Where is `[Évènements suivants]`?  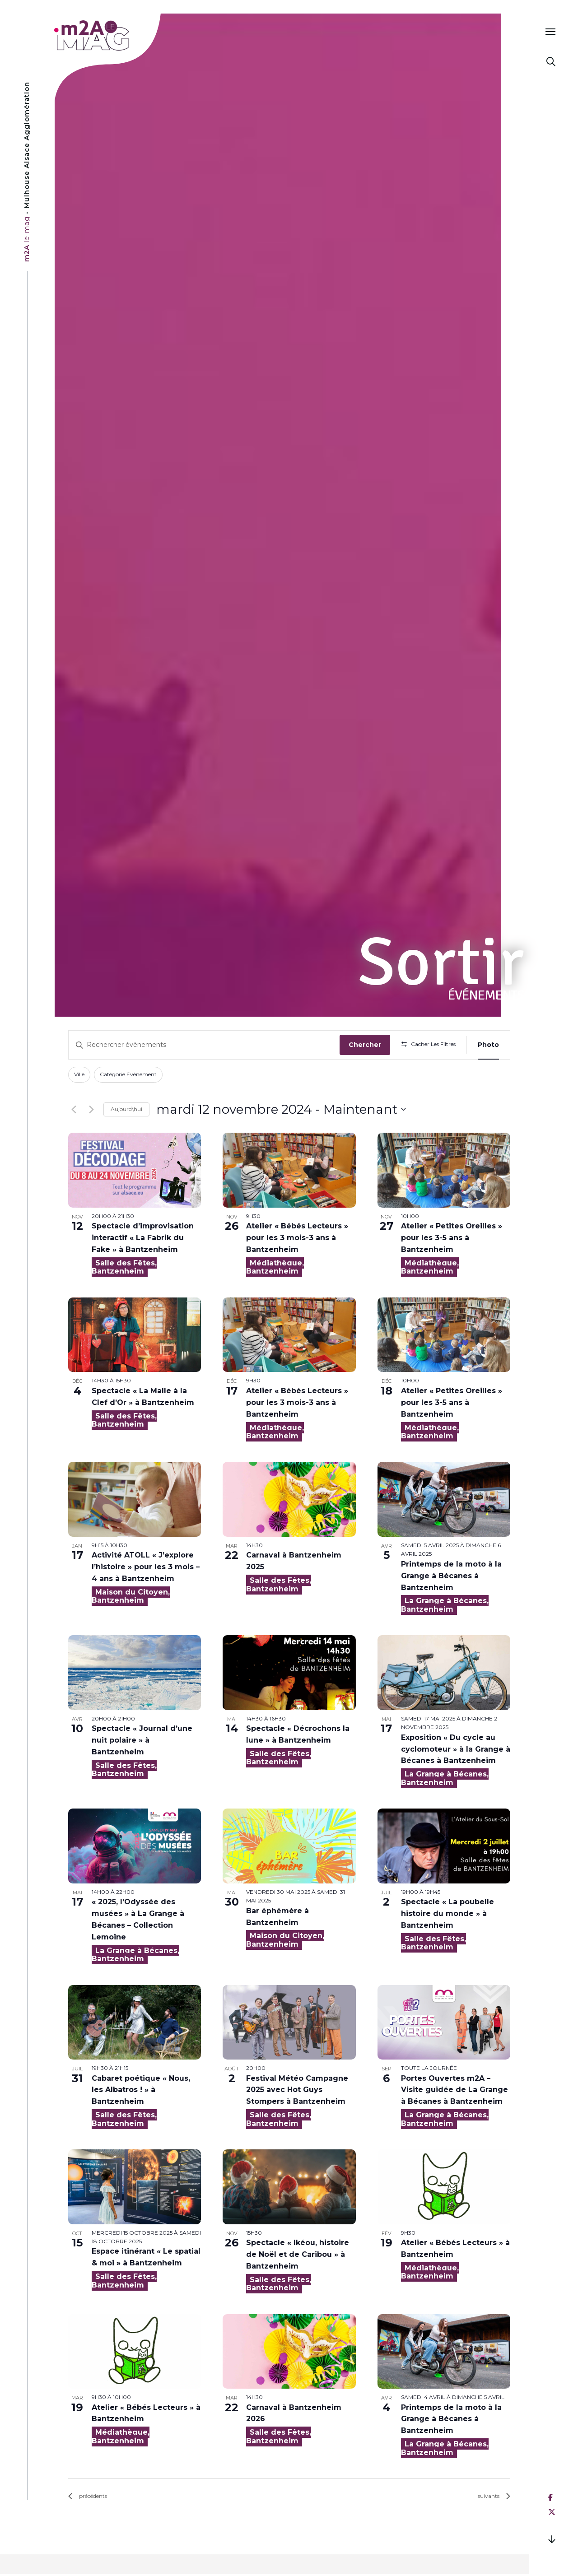 [Évènements suivants] is located at coordinates (91, 1109).